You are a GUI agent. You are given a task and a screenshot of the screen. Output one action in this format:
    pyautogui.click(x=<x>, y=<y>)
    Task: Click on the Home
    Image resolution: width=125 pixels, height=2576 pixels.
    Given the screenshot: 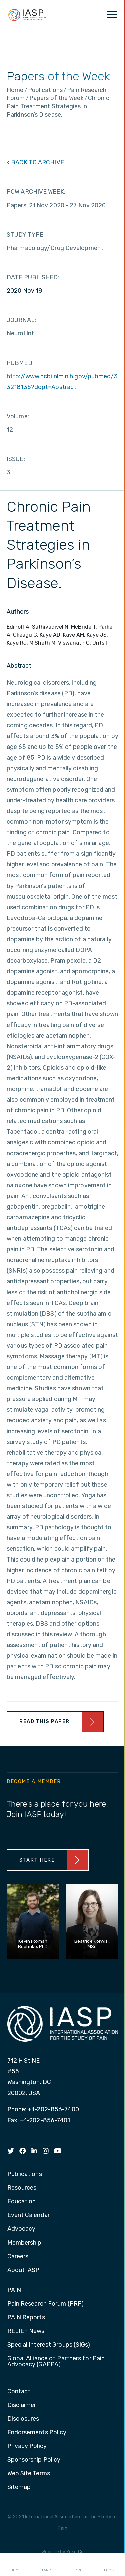 What is the action you would take?
    pyautogui.click(x=15, y=2564)
    